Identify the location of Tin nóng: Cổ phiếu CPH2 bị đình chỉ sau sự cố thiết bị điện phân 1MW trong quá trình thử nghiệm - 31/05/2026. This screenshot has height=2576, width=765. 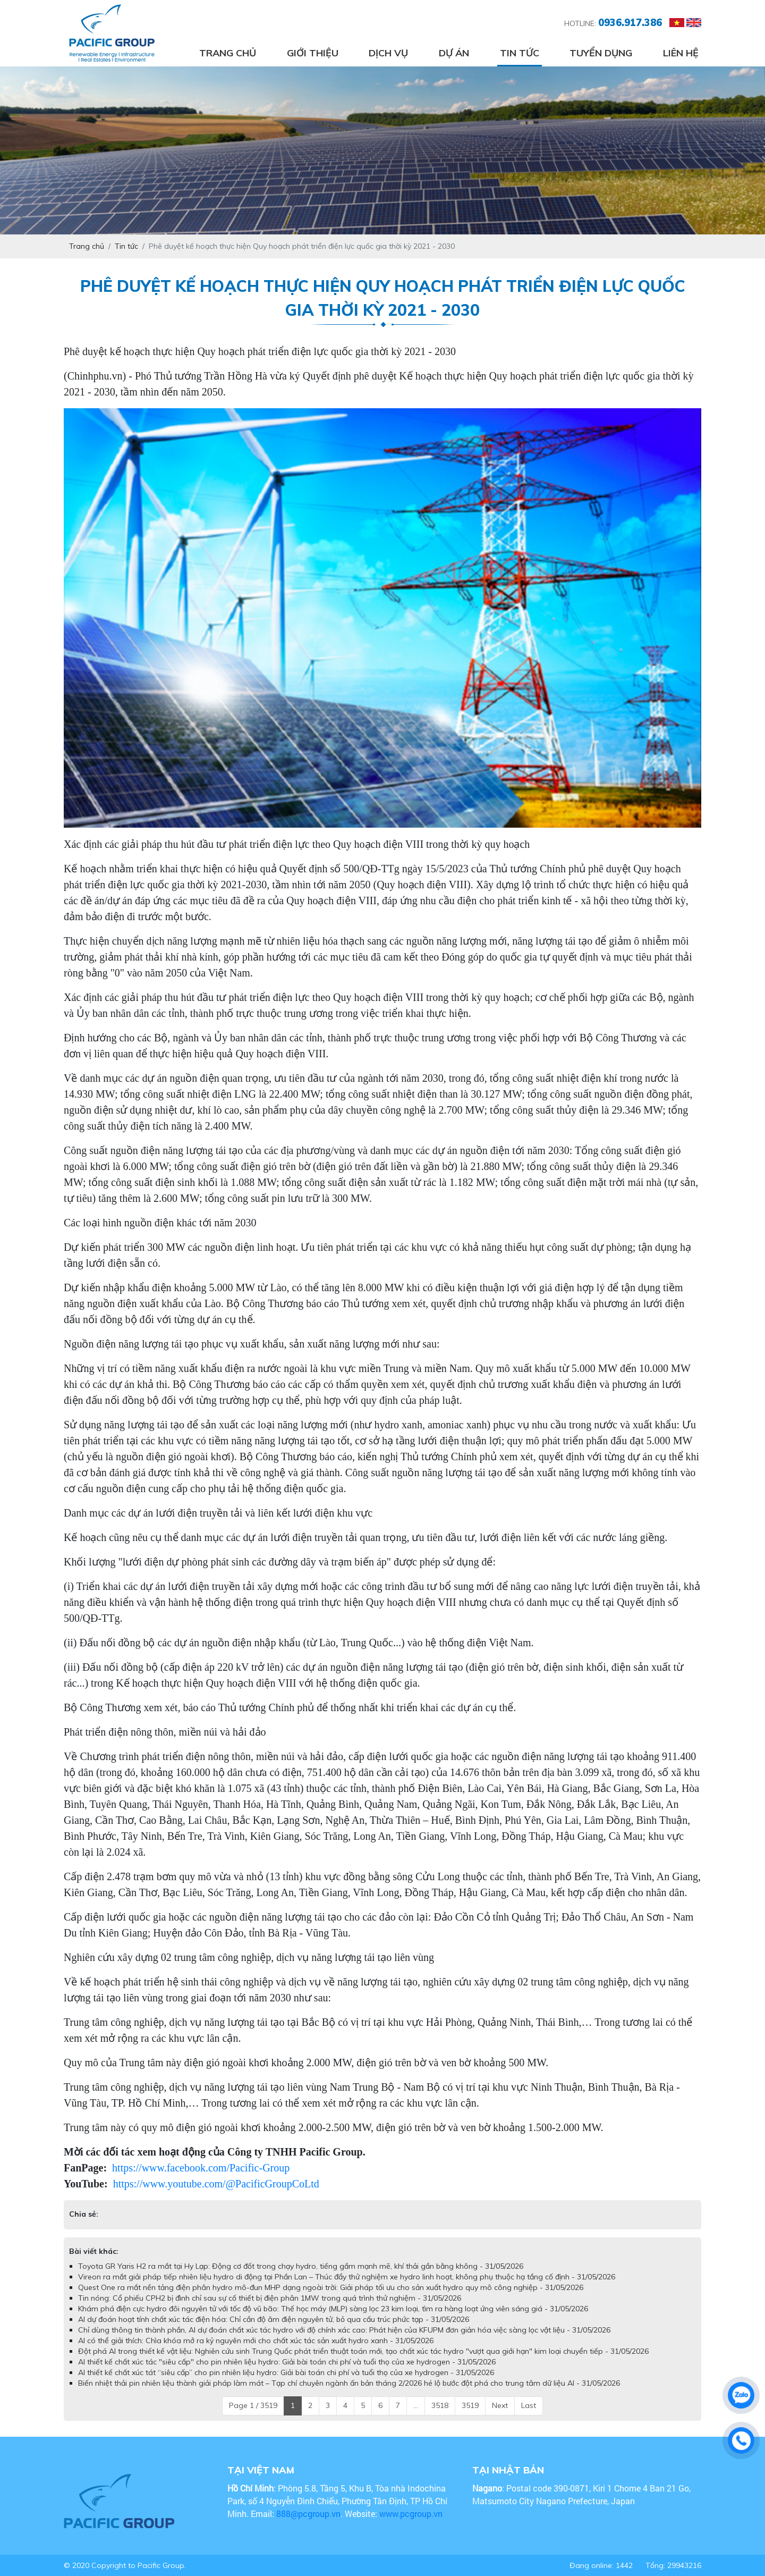
(269, 2298).